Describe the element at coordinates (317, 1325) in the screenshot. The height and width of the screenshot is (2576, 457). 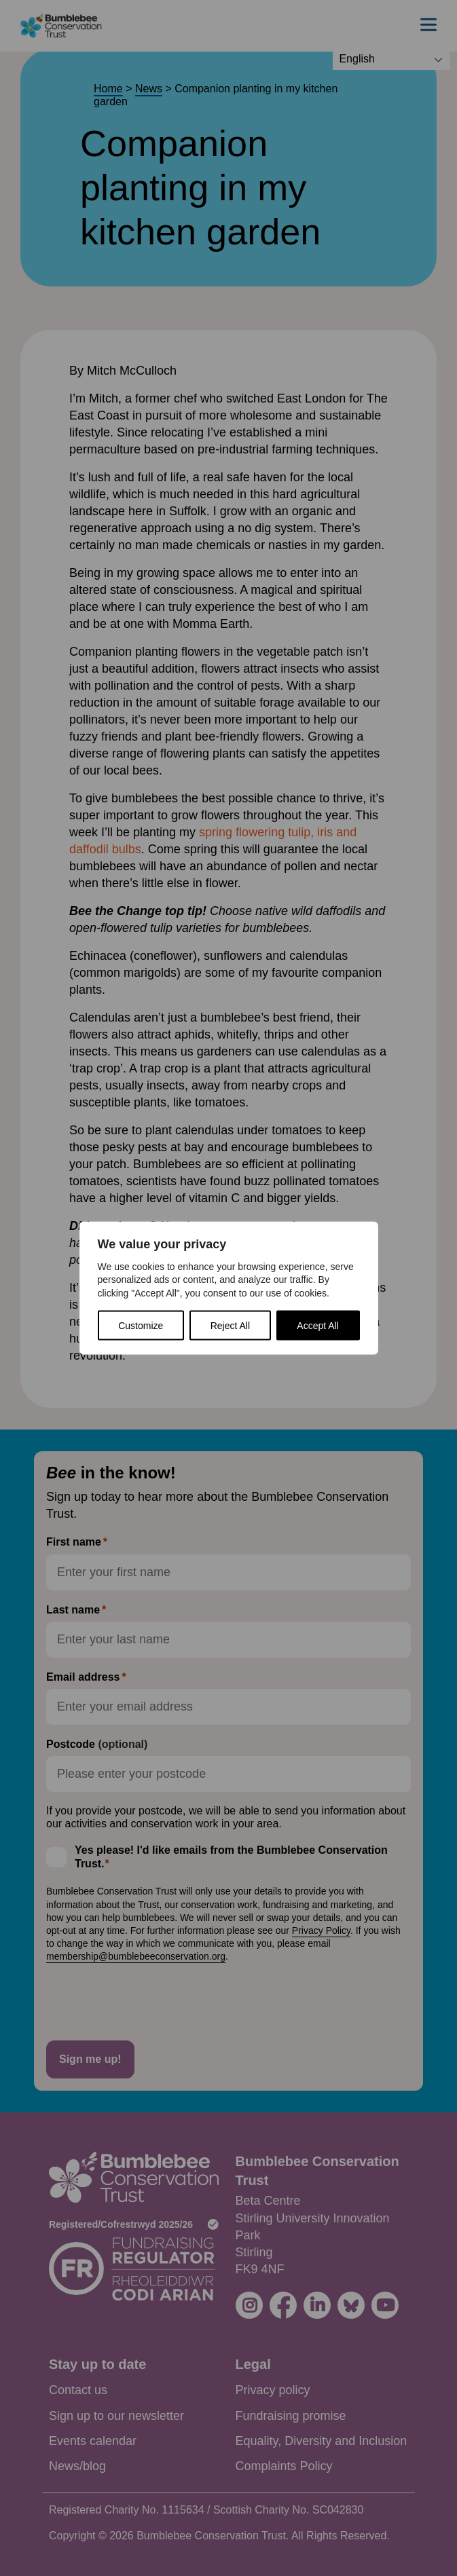
I see `Accept All` at that location.